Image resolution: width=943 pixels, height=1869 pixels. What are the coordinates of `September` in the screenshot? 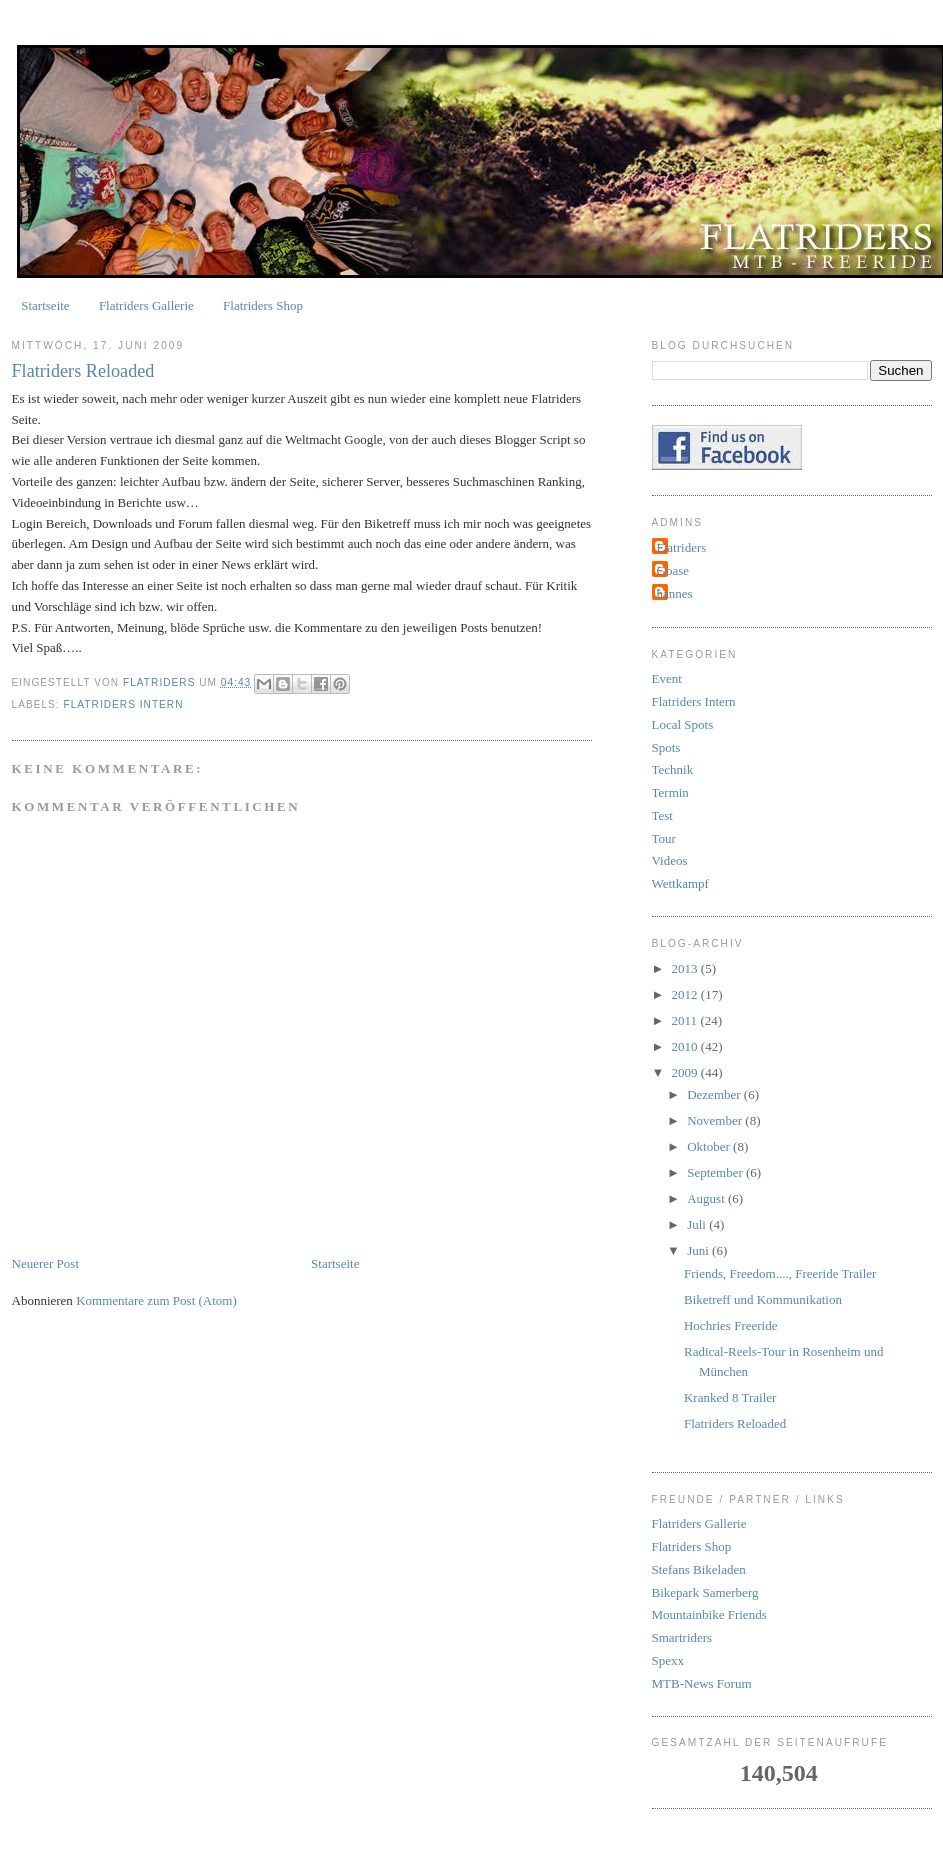 It's located at (716, 1172).